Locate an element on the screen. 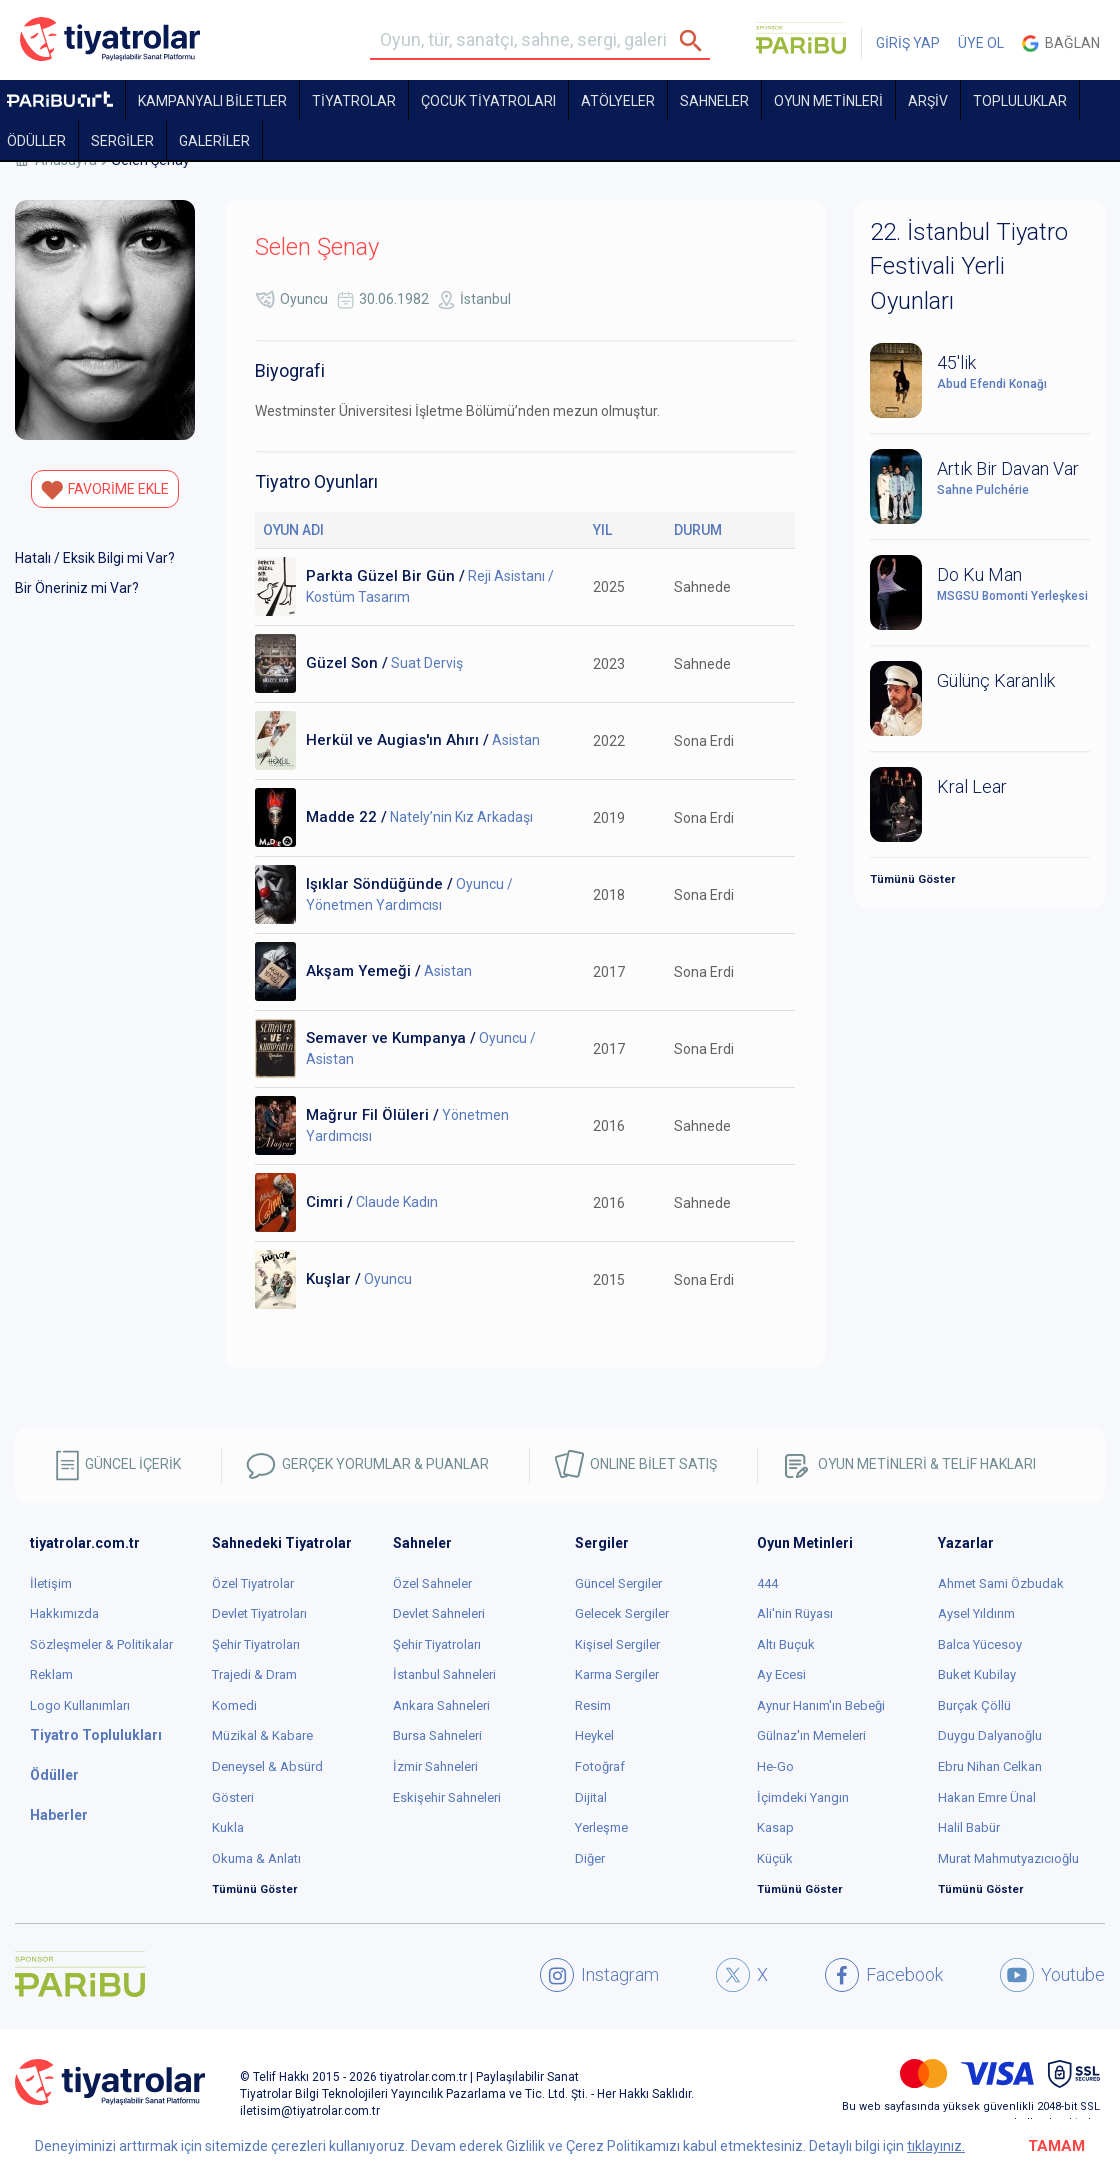 The image size is (1120, 2169). Aysel Yıldırım is located at coordinates (976, 1613).